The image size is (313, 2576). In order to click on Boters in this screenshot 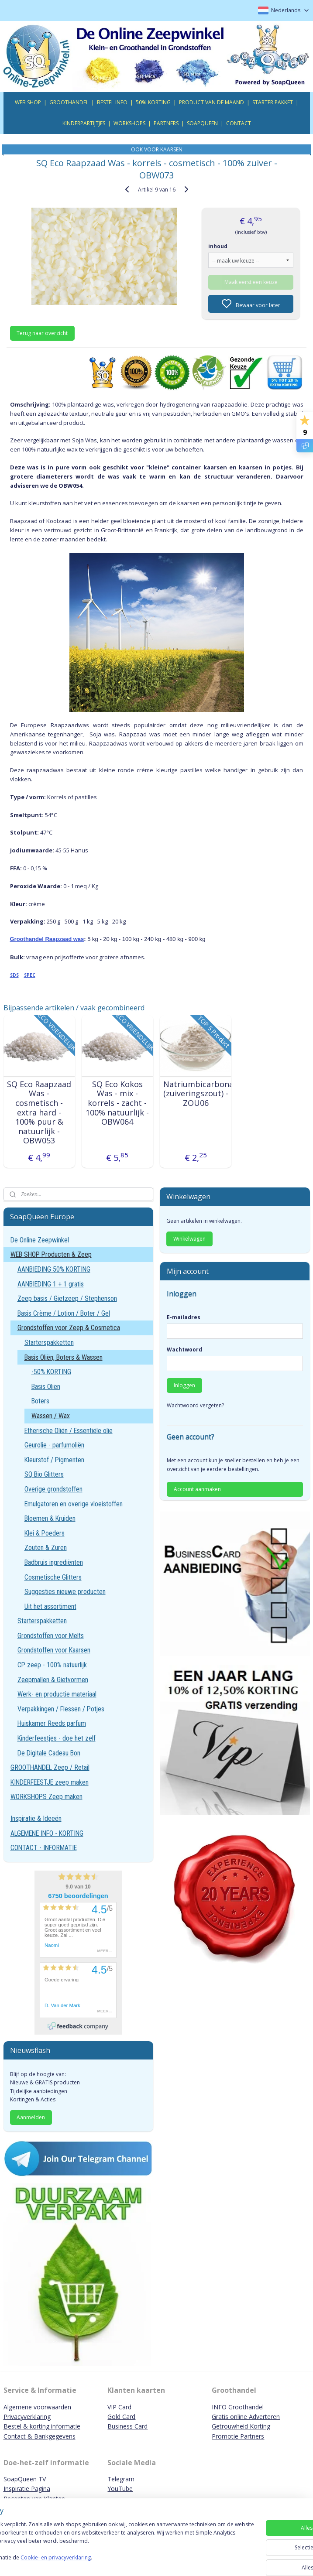, I will do `click(40, 1401)`.